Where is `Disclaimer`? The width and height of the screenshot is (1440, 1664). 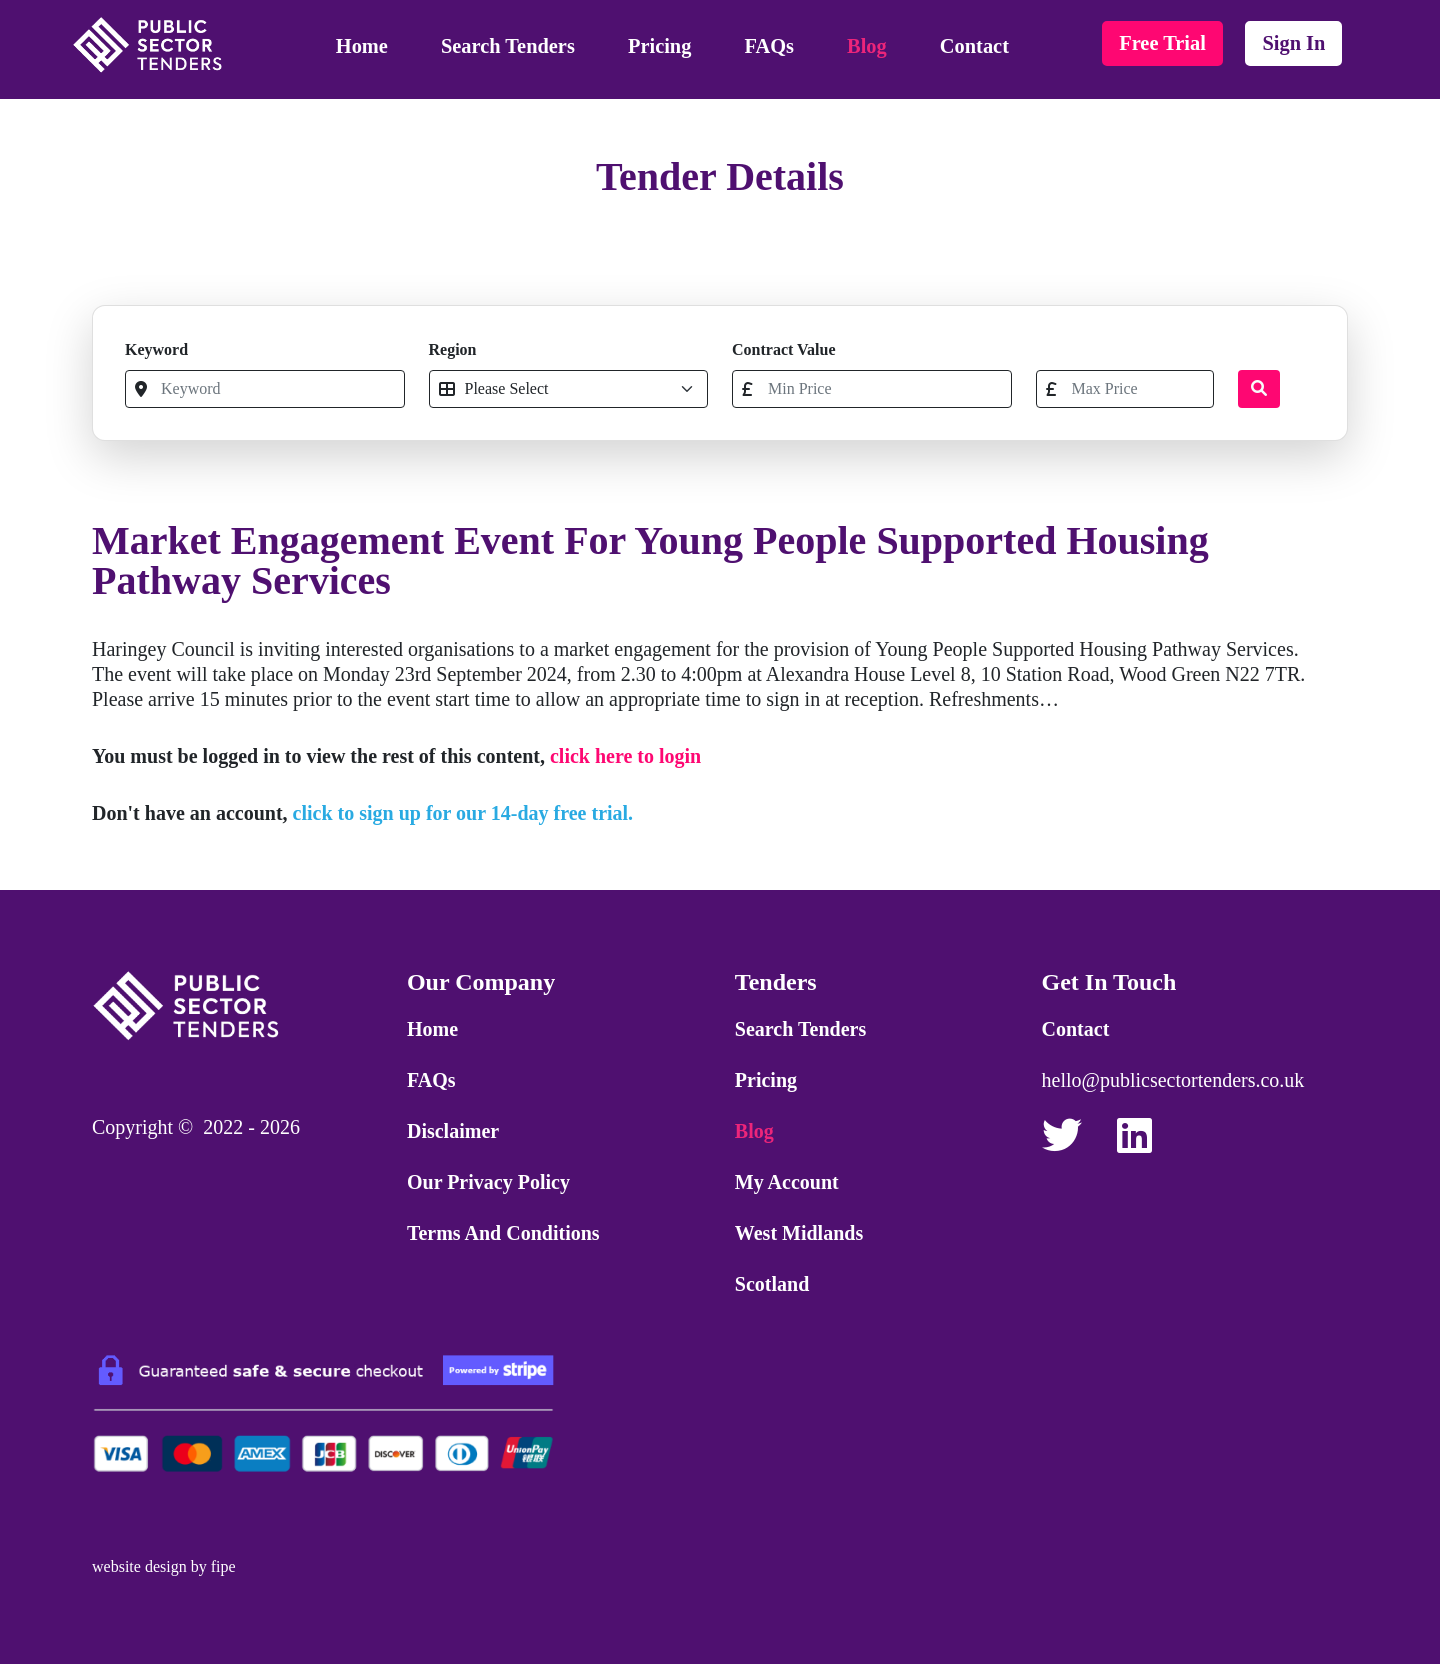 Disclaimer is located at coordinates (453, 1131).